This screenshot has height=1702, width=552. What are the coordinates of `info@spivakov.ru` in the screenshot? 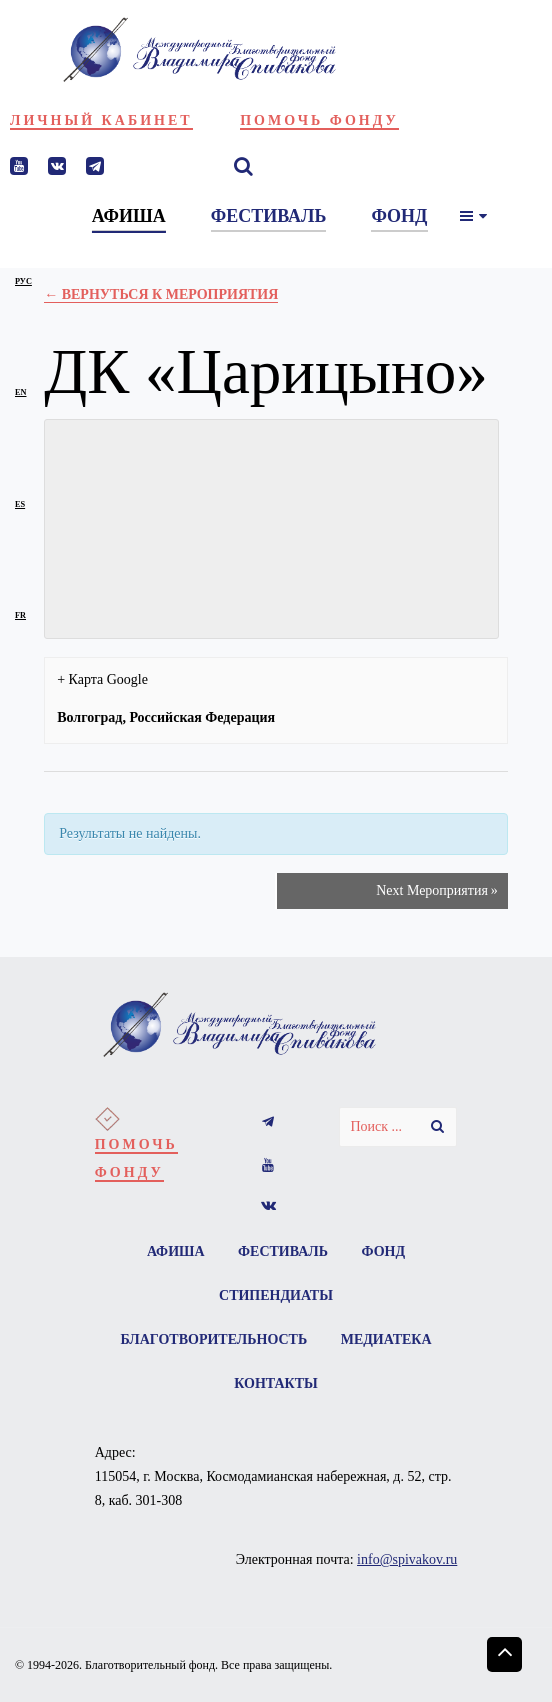 It's located at (407, 1559).